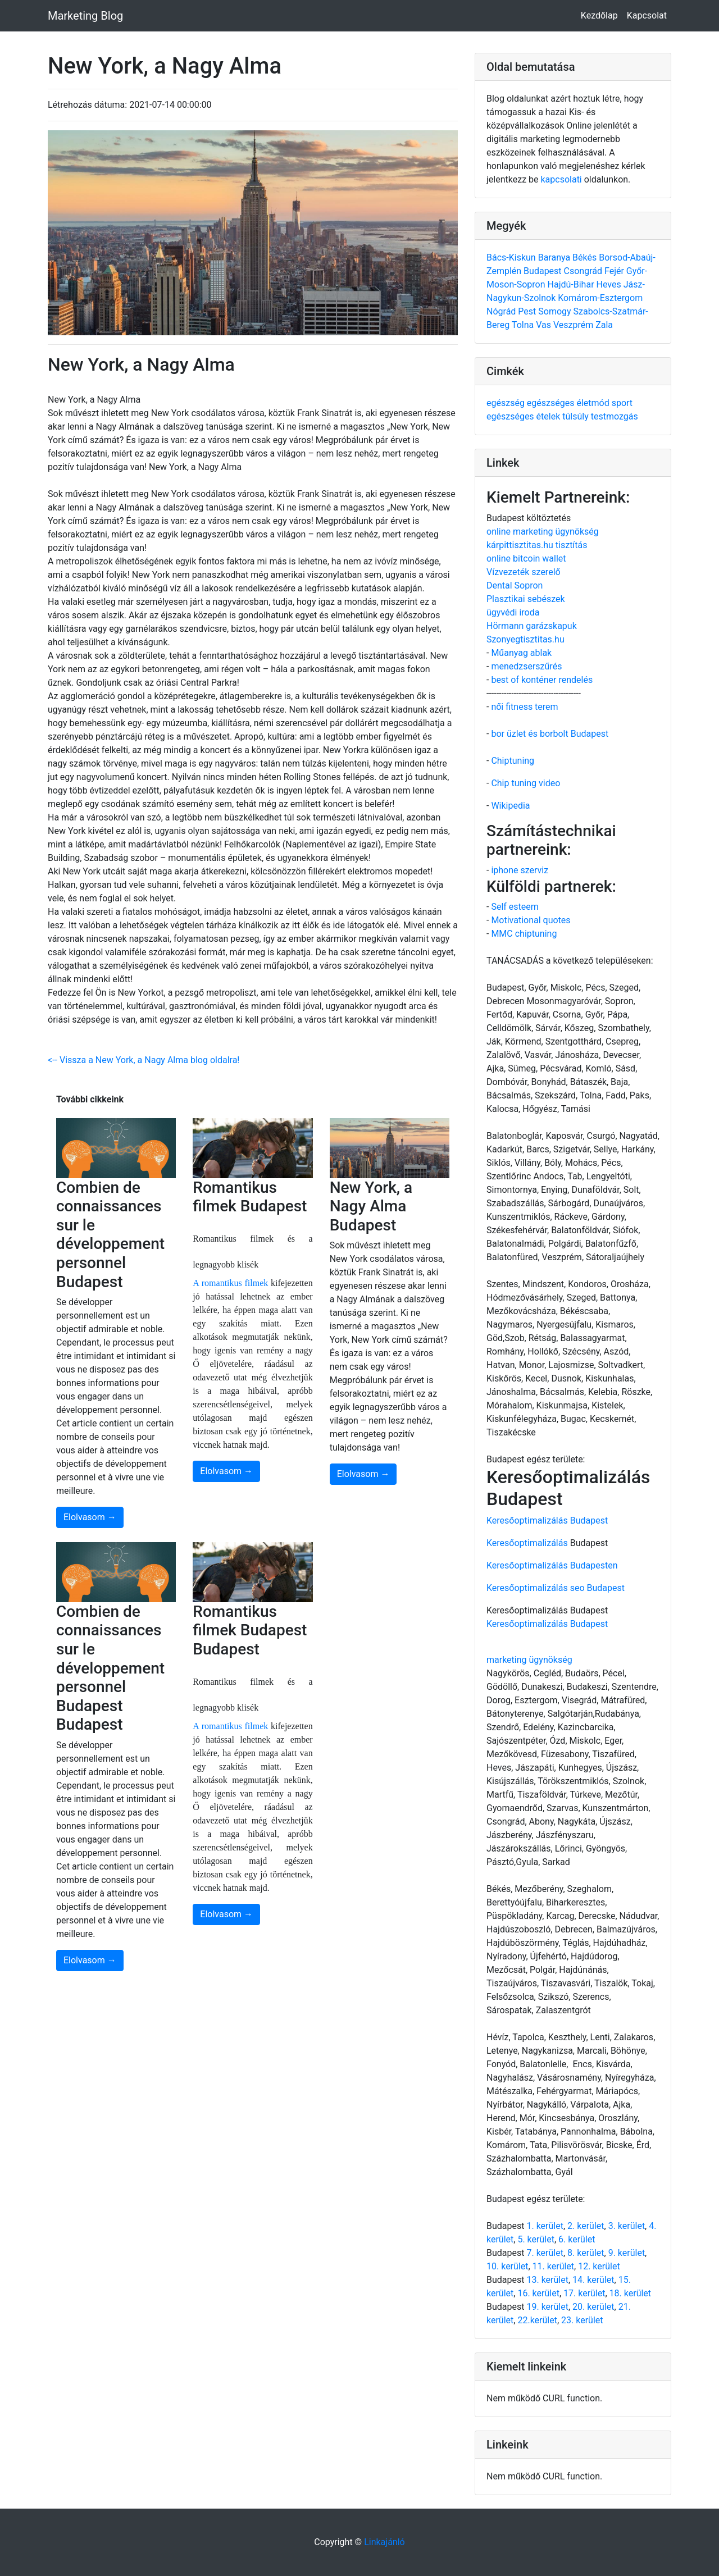 Image resolution: width=719 pixels, height=2576 pixels. What do you see at coordinates (524, 325) in the screenshot?
I see `Tolna` at bounding box center [524, 325].